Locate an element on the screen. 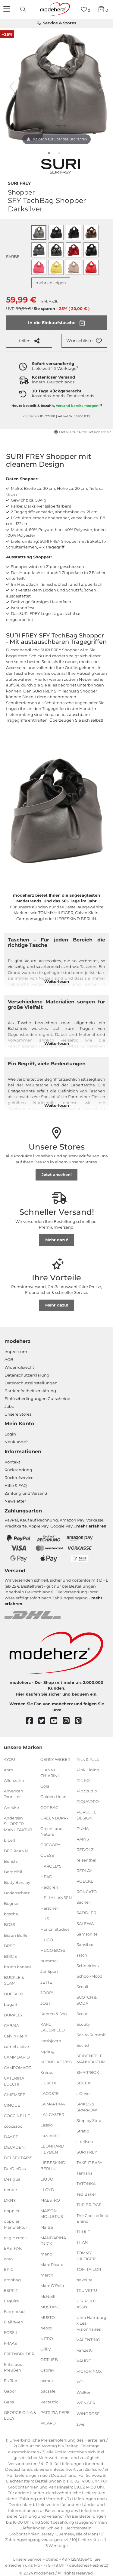  Lazarotti is located at coordinates (49, 2135).